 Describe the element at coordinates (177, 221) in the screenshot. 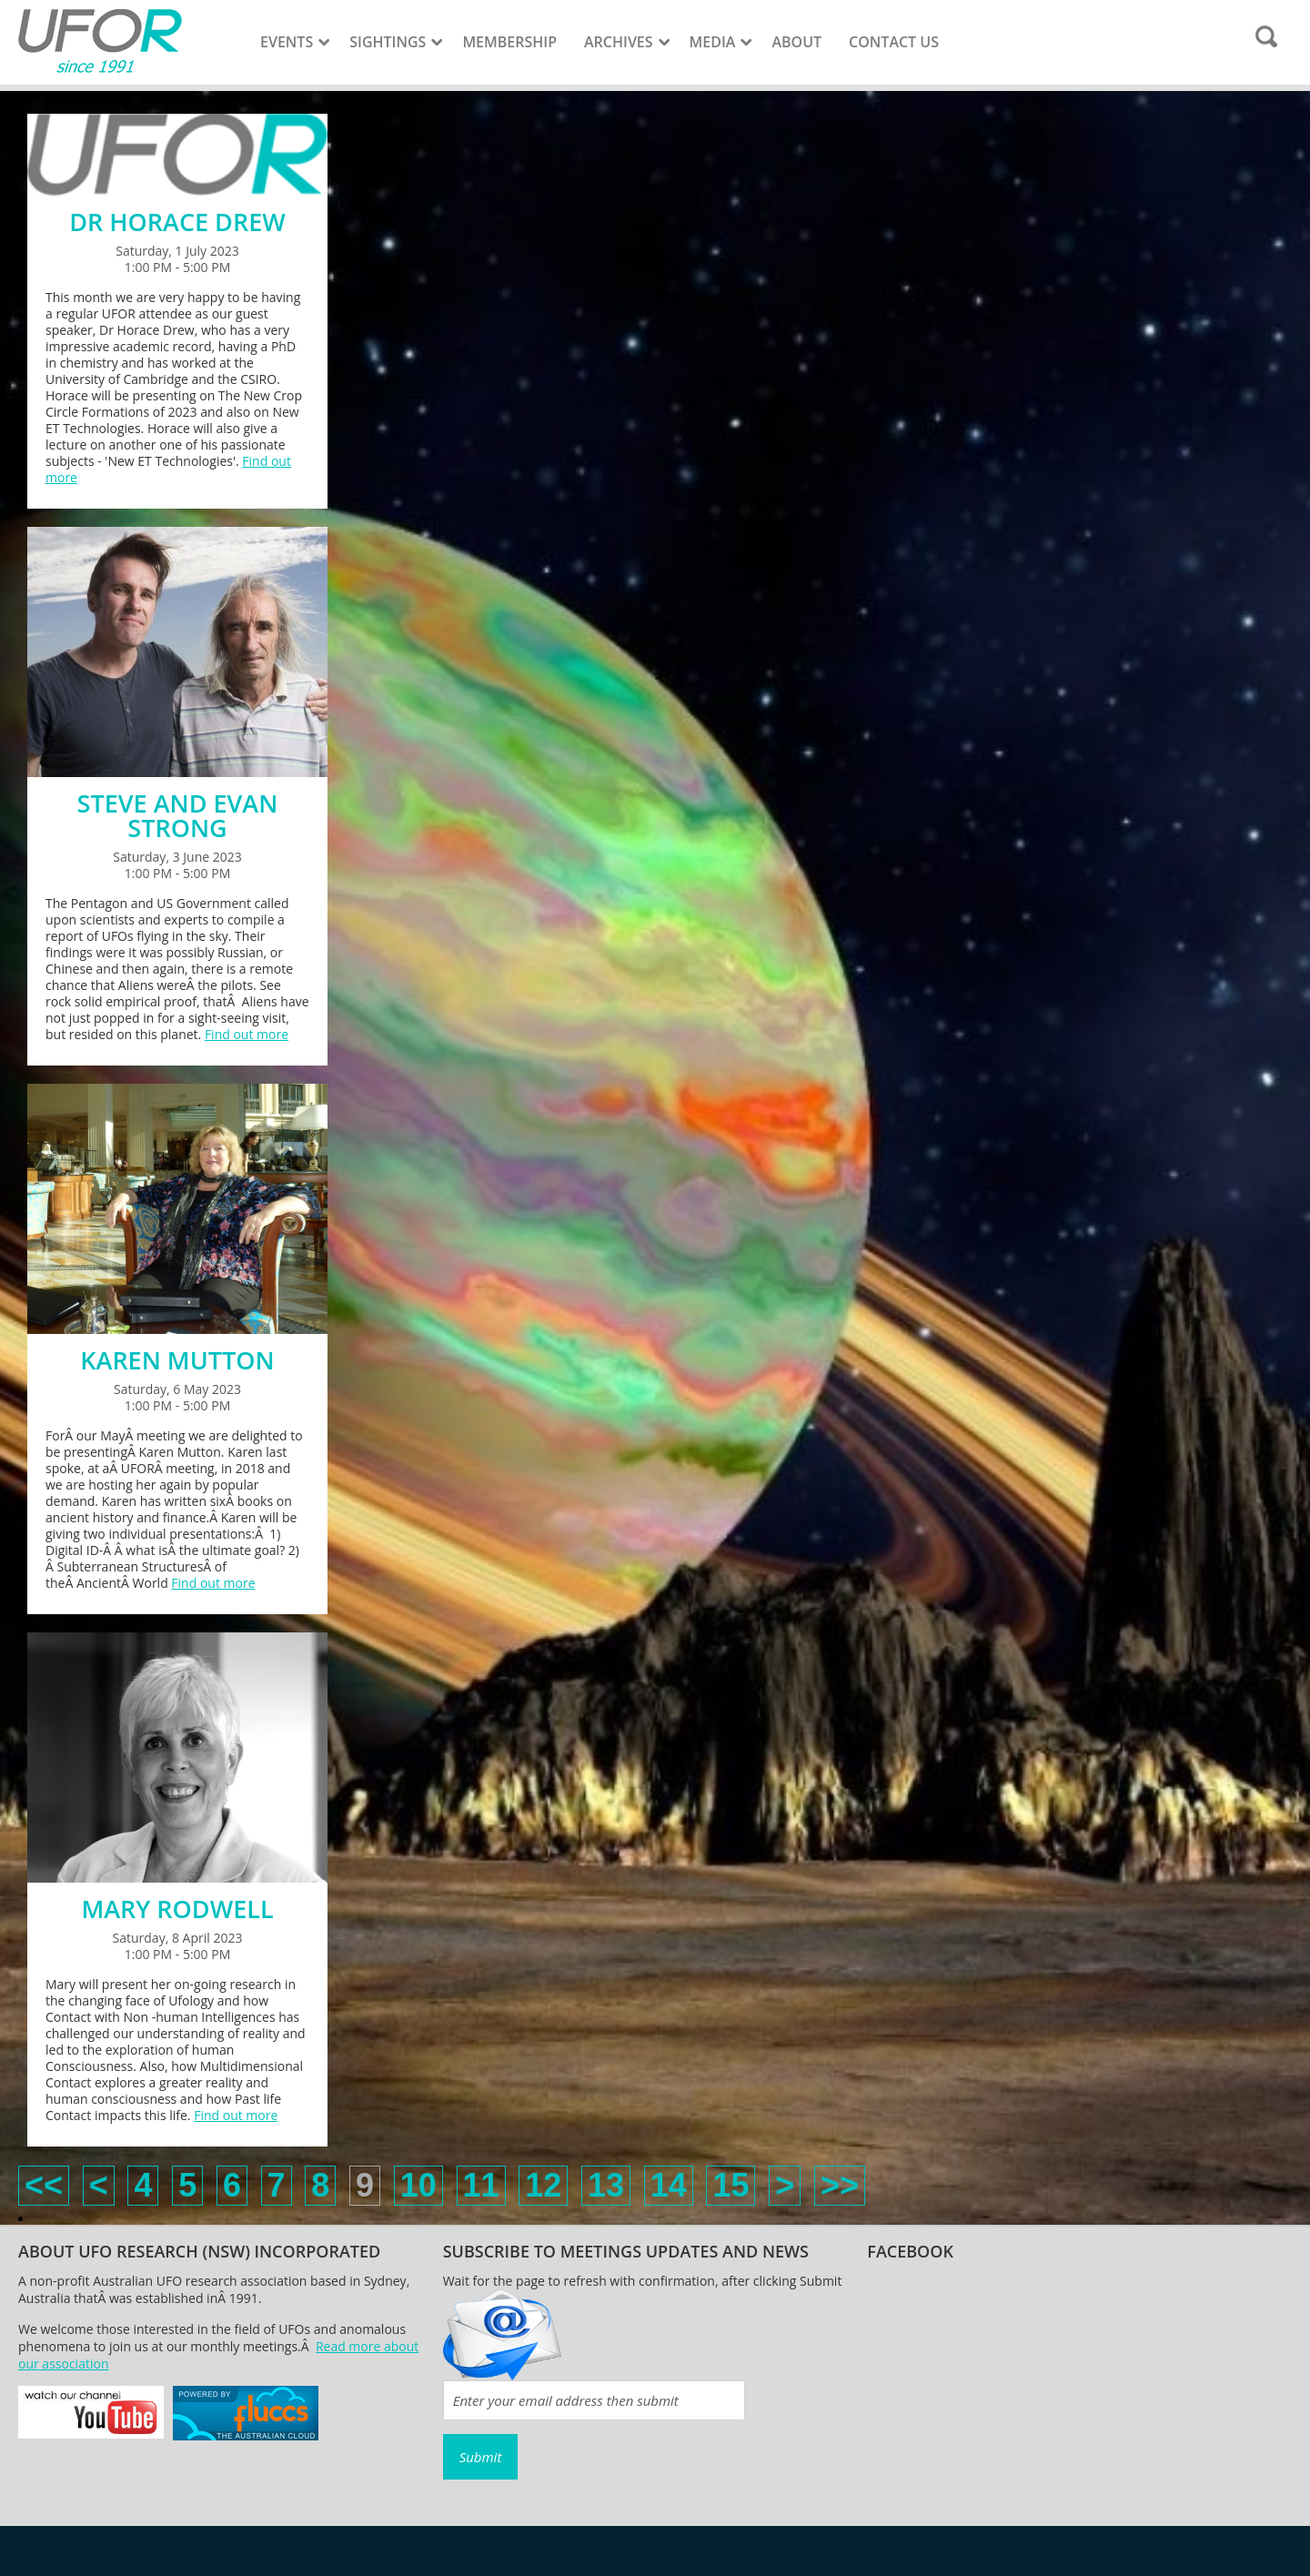

I see `DR HORACE DREW` at that location.